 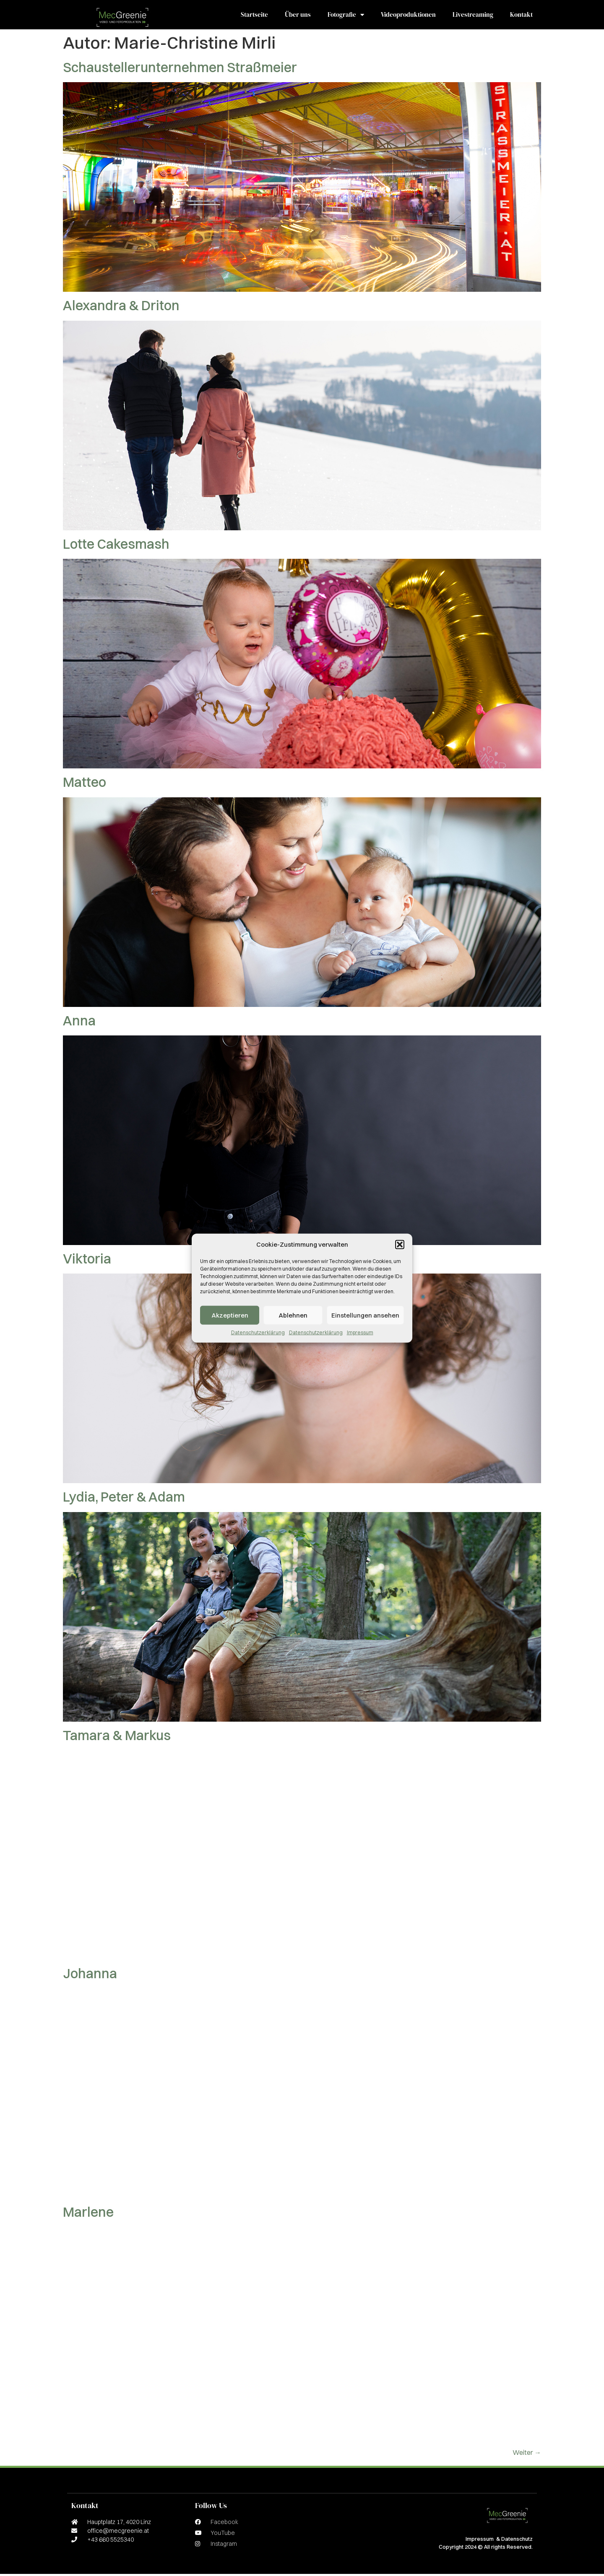 I want to click on Schaustellerunternehmen Straßmeier, so click(x=180, y=69).